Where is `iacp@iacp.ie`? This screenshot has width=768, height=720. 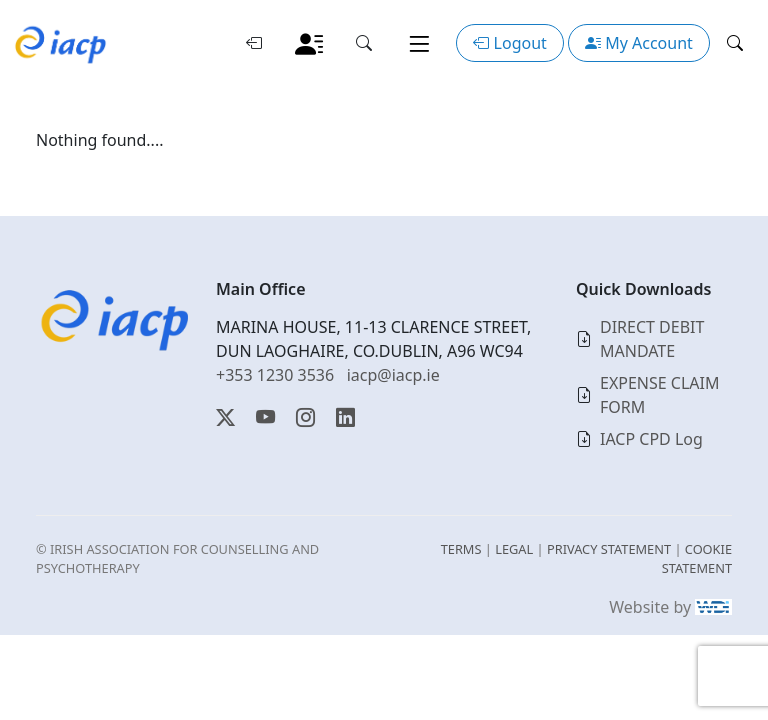
iacp@iacp.ie is located at coordinates (393, 375).